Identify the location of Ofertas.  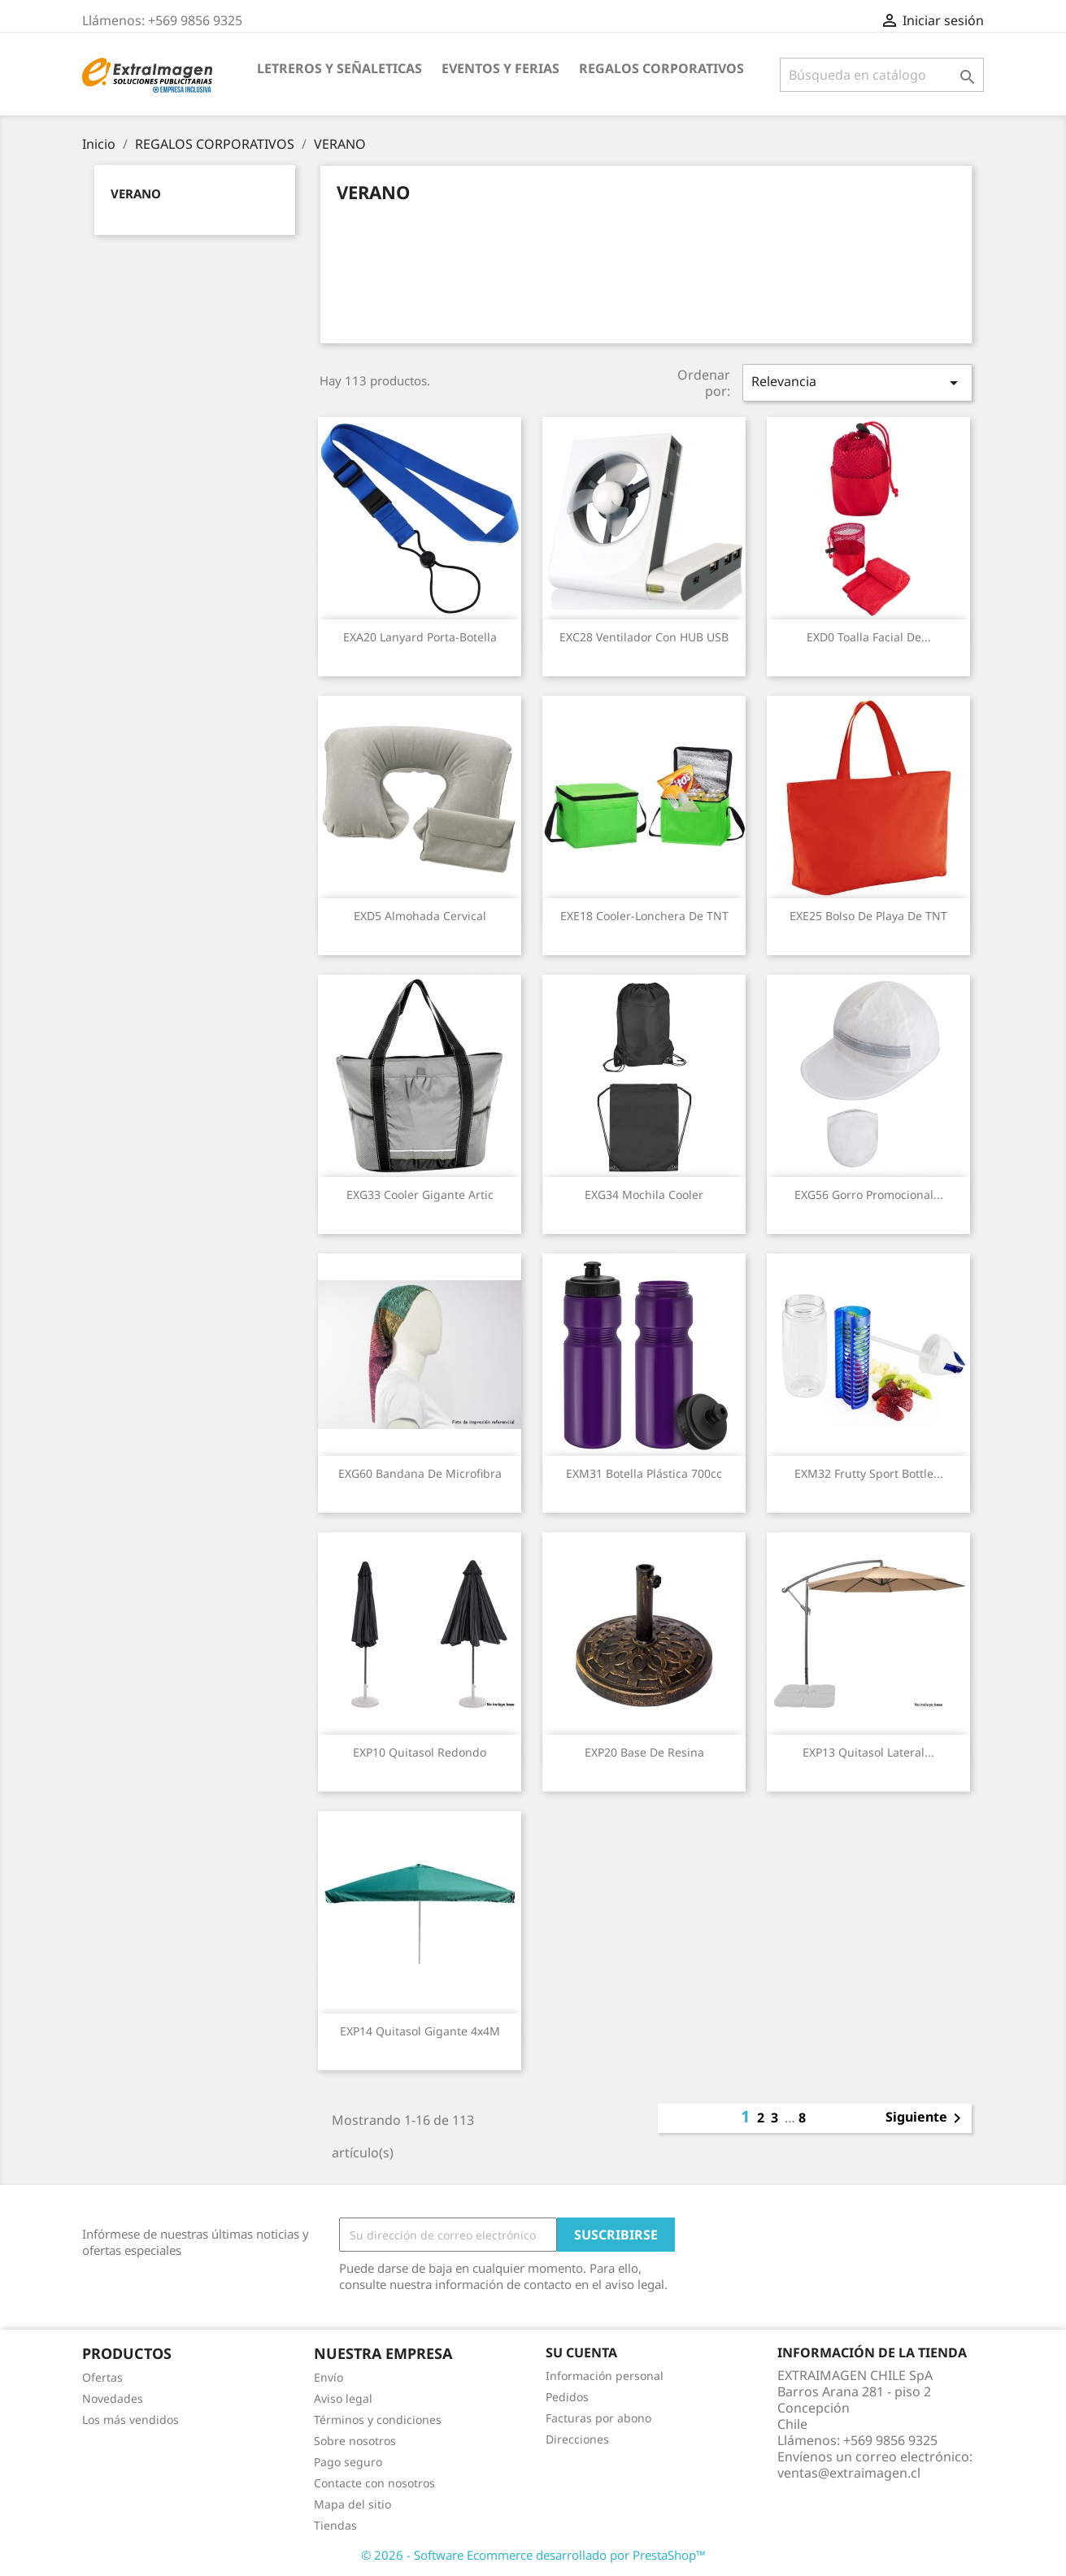
(102, 2377).